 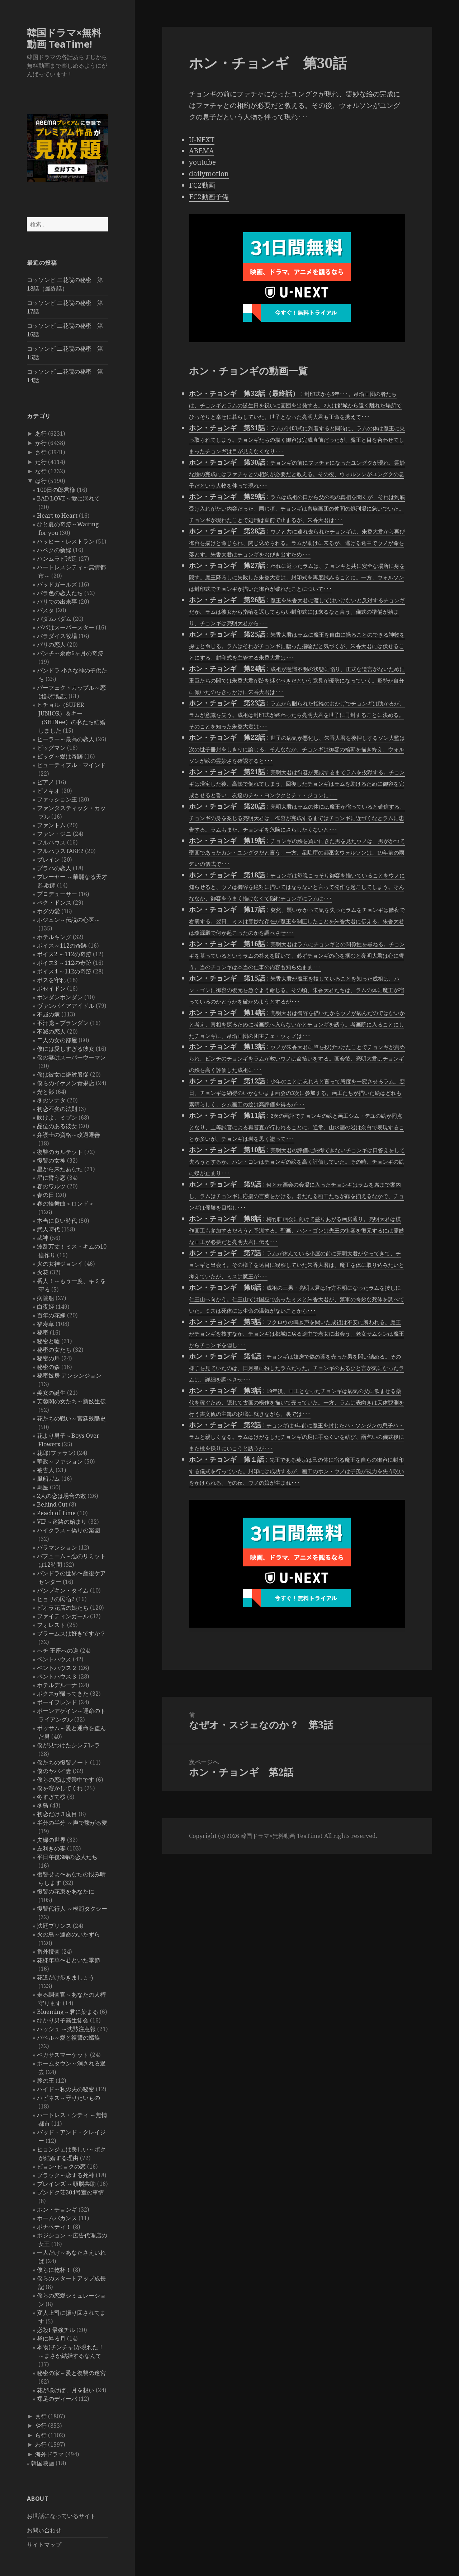 I want to click on 秘密, so click(x=42, y=1332).